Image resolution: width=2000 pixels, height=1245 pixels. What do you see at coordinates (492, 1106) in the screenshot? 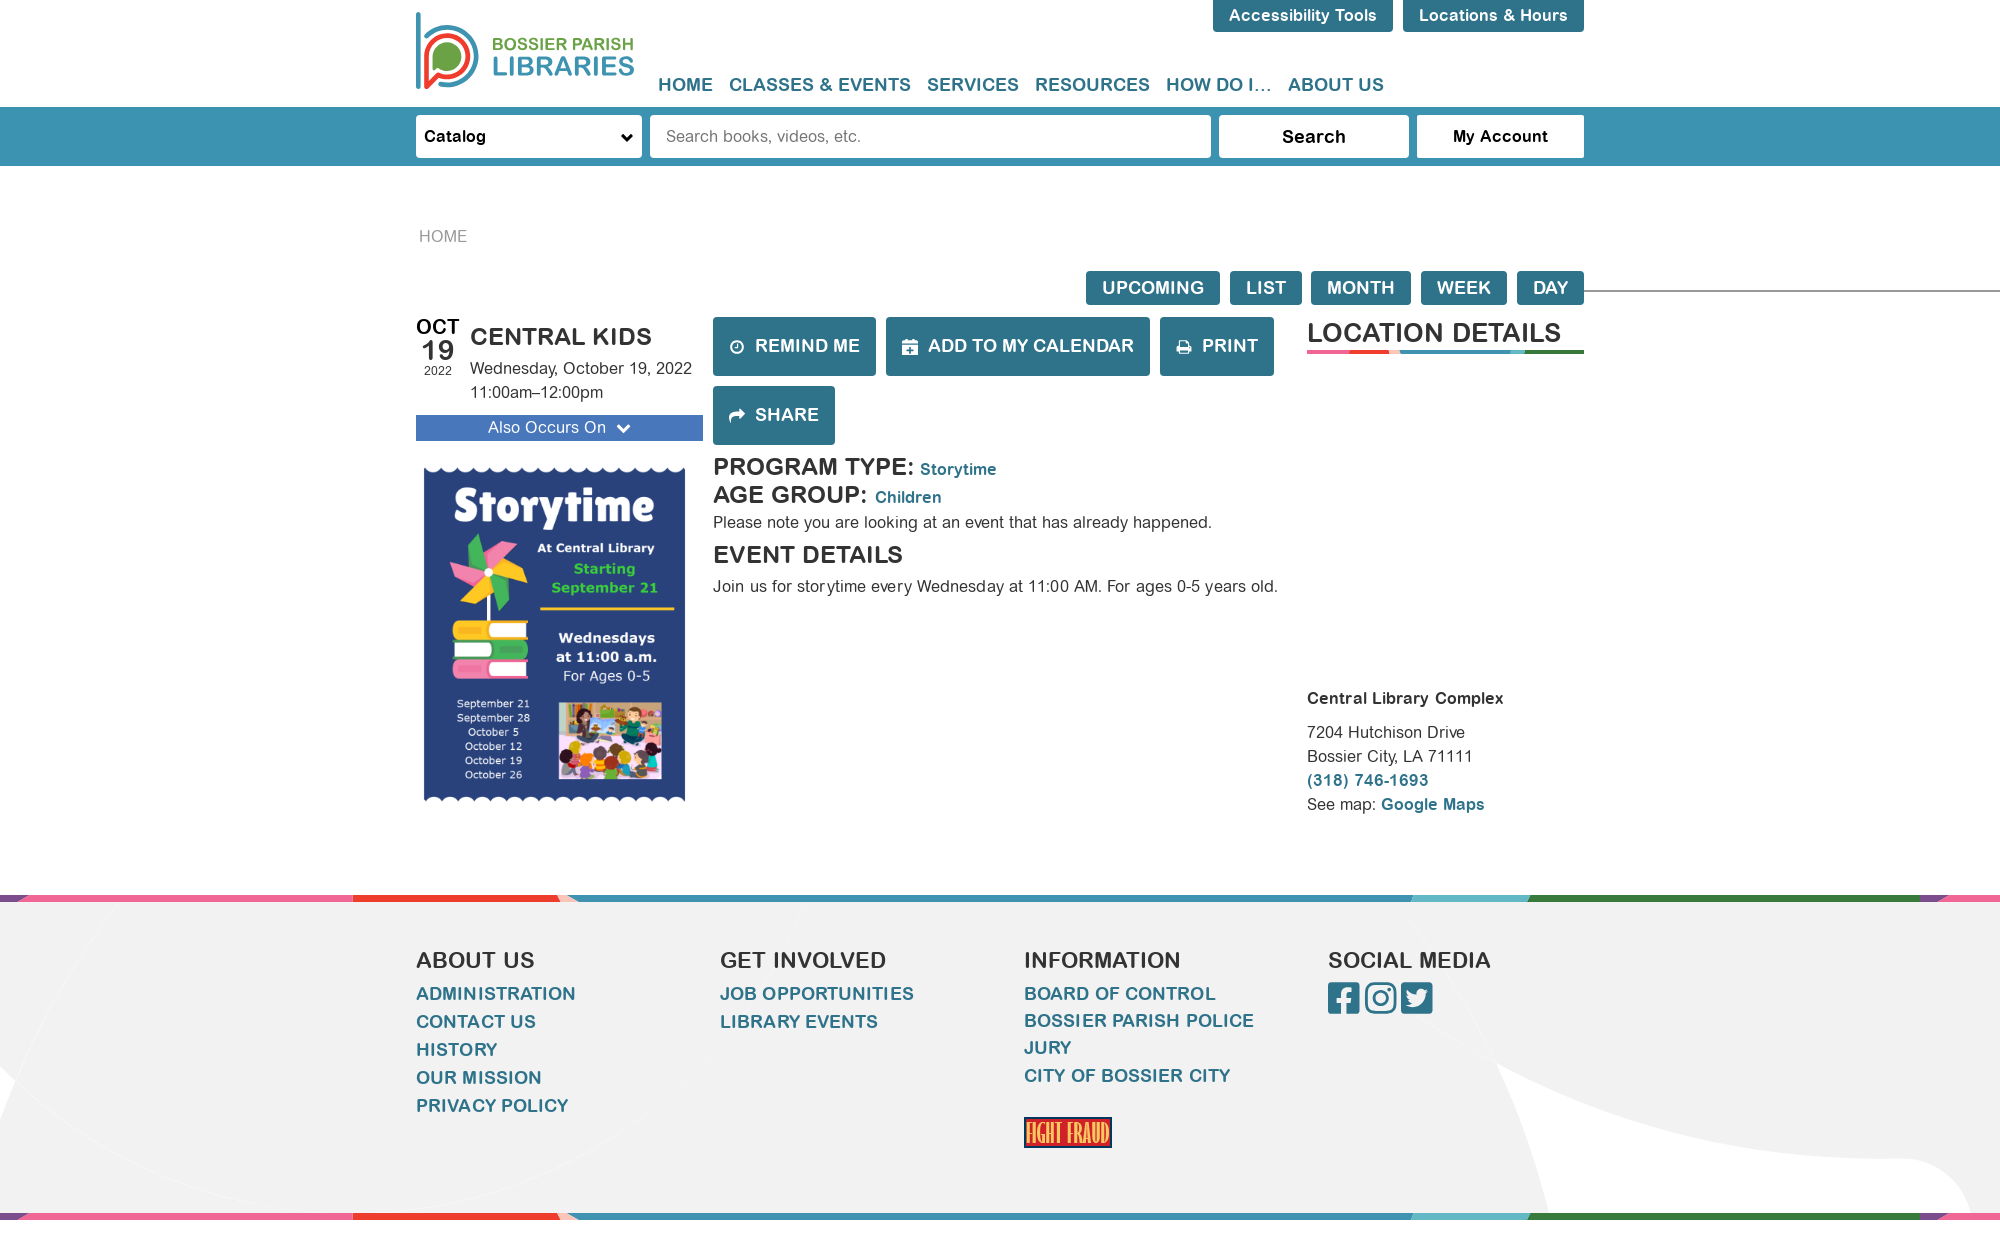
I see `Privacy Policy` at bounding box center [492, 1106].